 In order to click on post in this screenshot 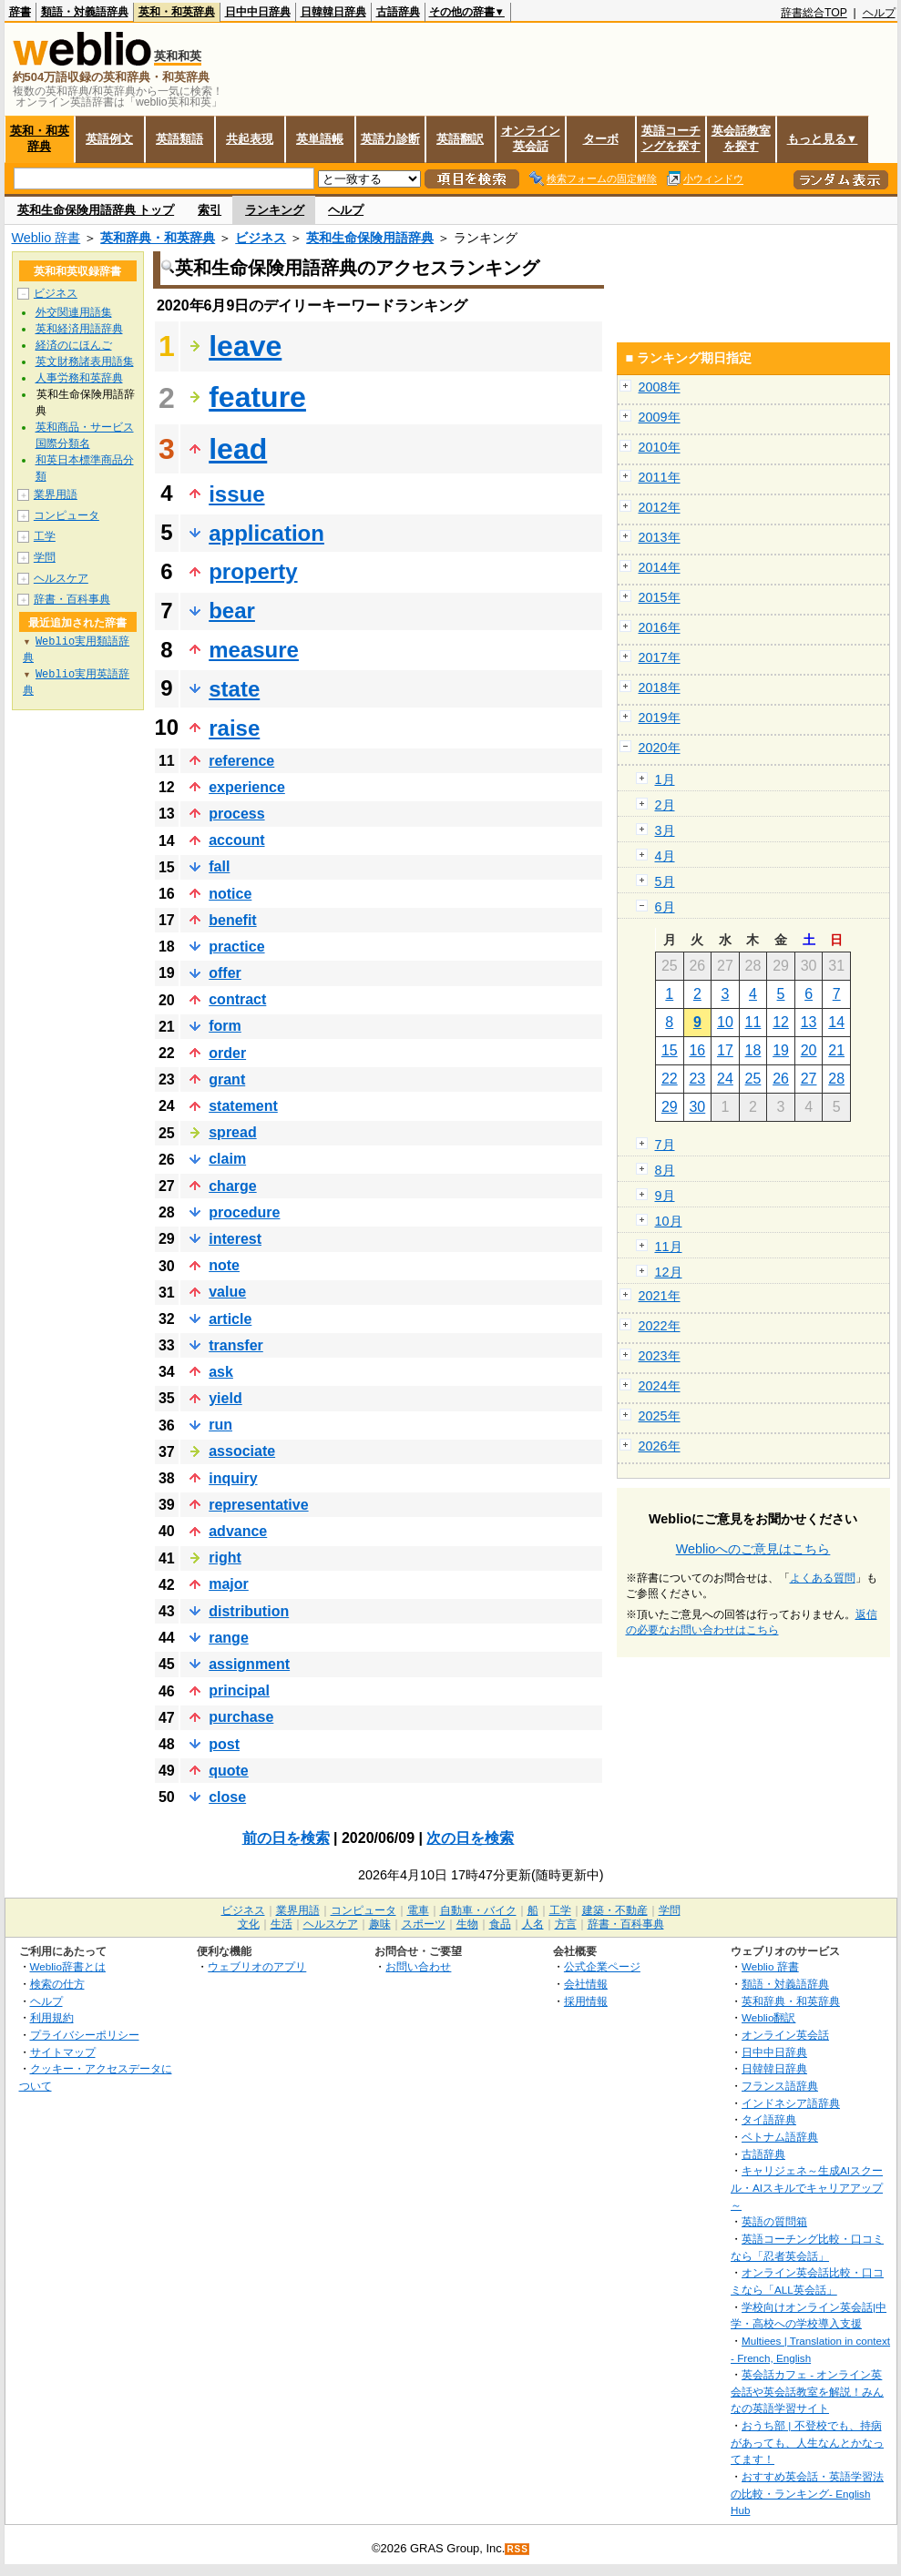, I will do `click(224, 1744)`.